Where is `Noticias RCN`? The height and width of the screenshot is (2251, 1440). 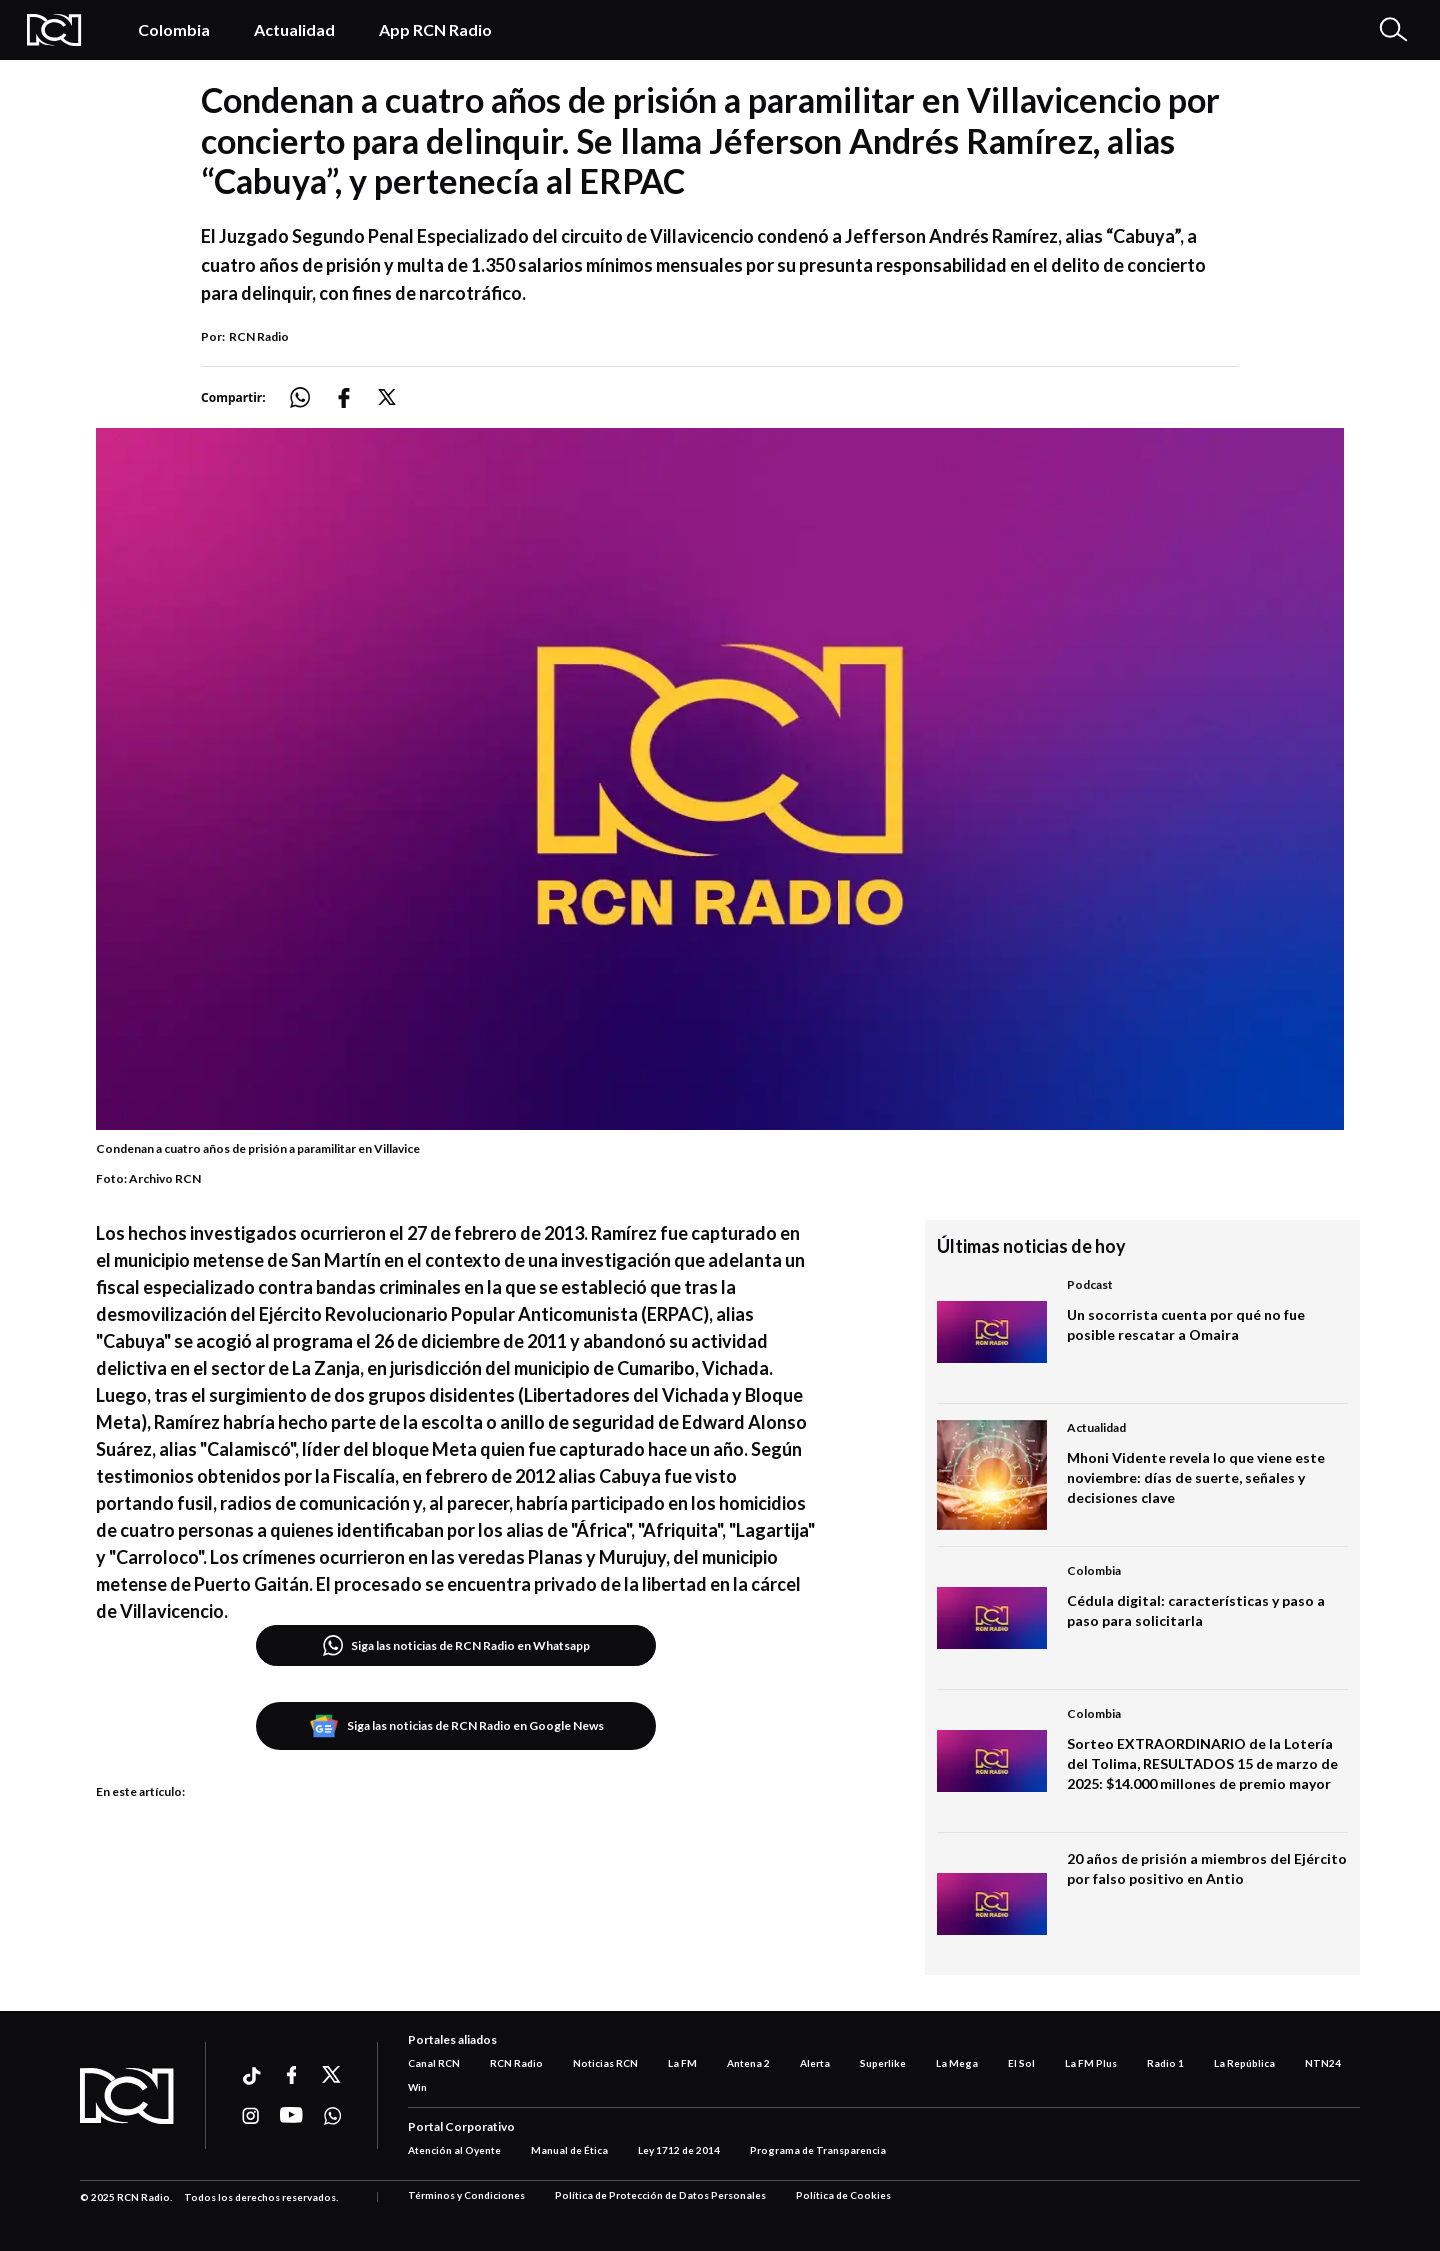
Noticias RCN is located at coordinates (605, 2063).